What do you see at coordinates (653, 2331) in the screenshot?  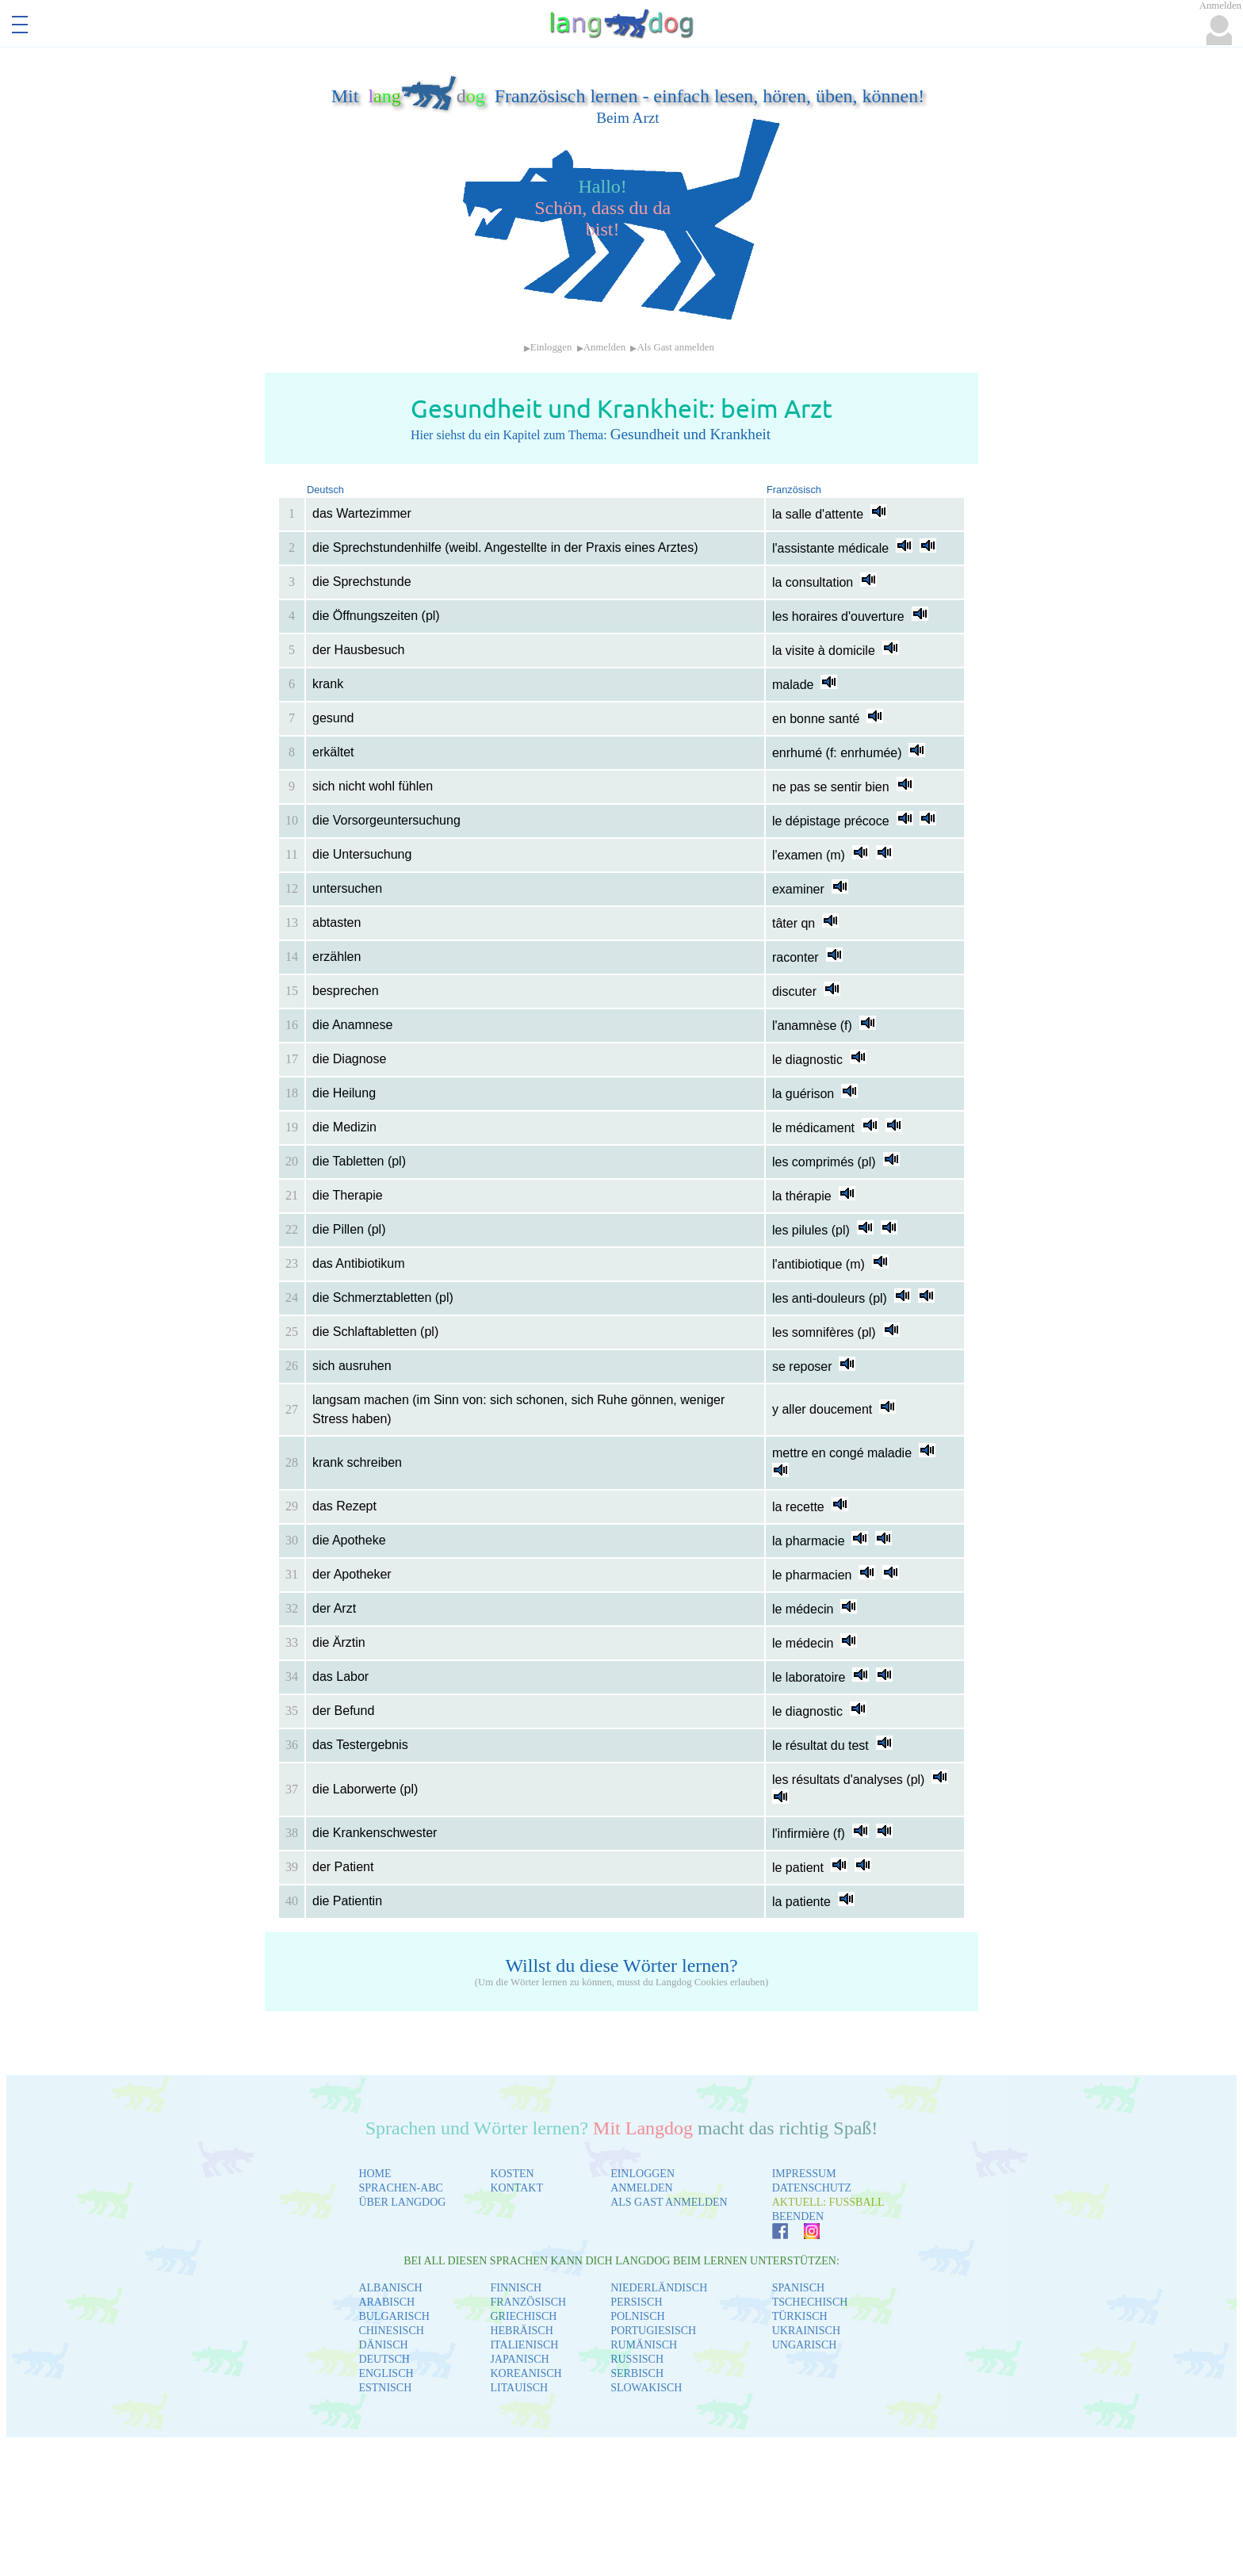 I see `PORTUGIESISCH` at bounding box center [653, 2331].